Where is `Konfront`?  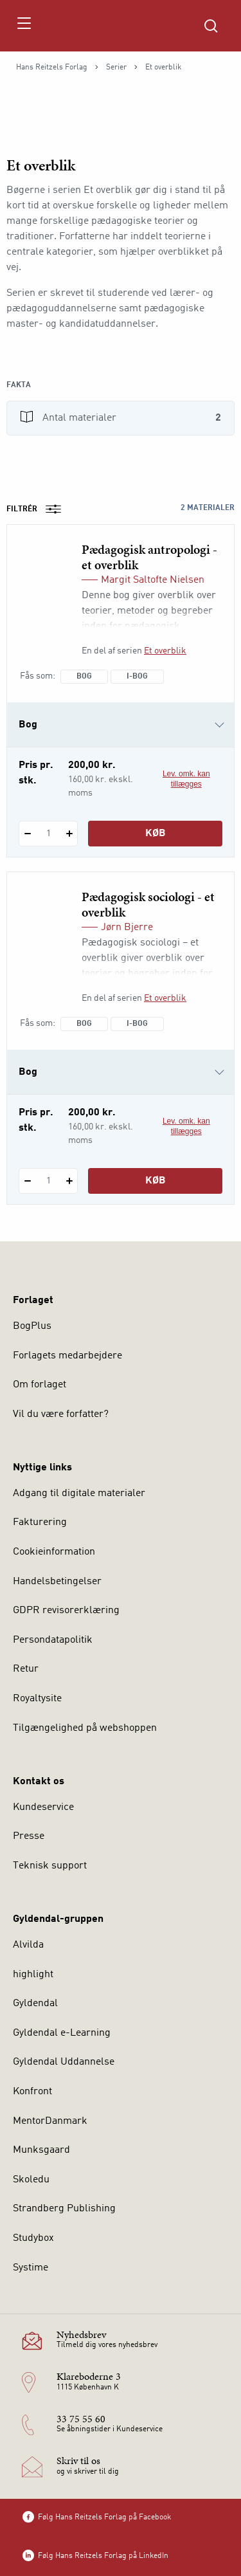
Konfront is located at coordinates (32, 2092).